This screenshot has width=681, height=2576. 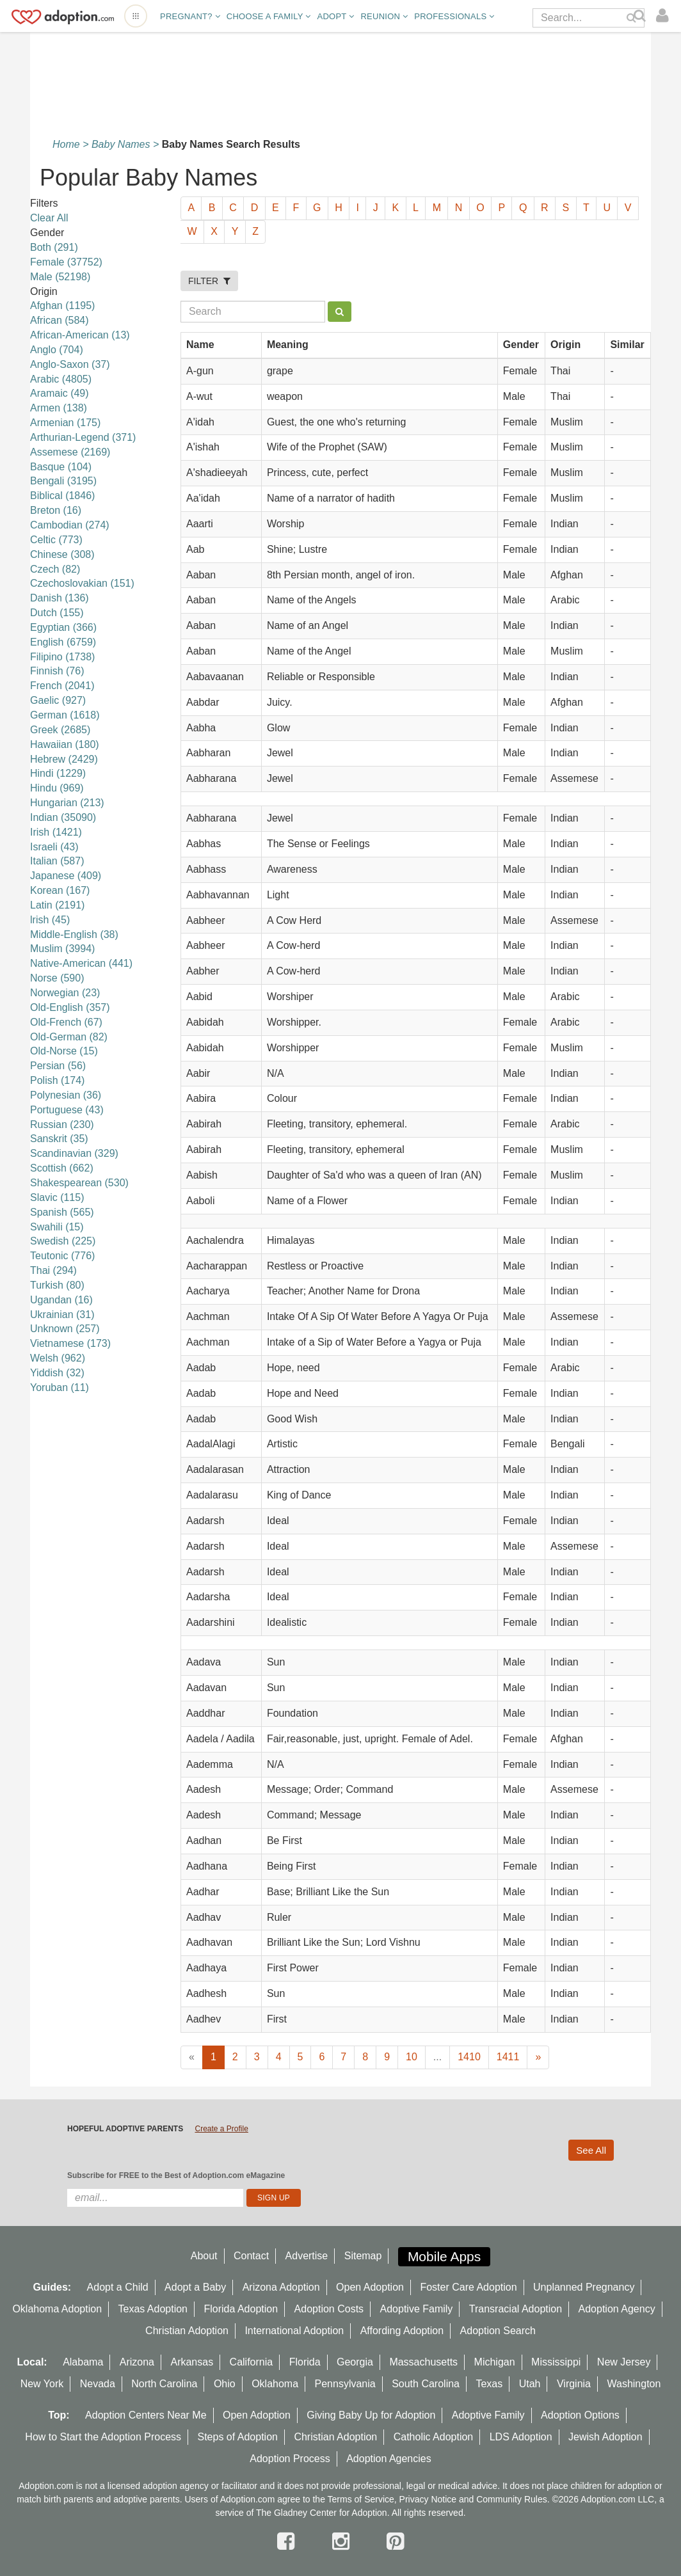 What do you see at coordinates (521, 2436) in the screenshot?
I see `LDS Adoption` at bounding box center [521, 2436].